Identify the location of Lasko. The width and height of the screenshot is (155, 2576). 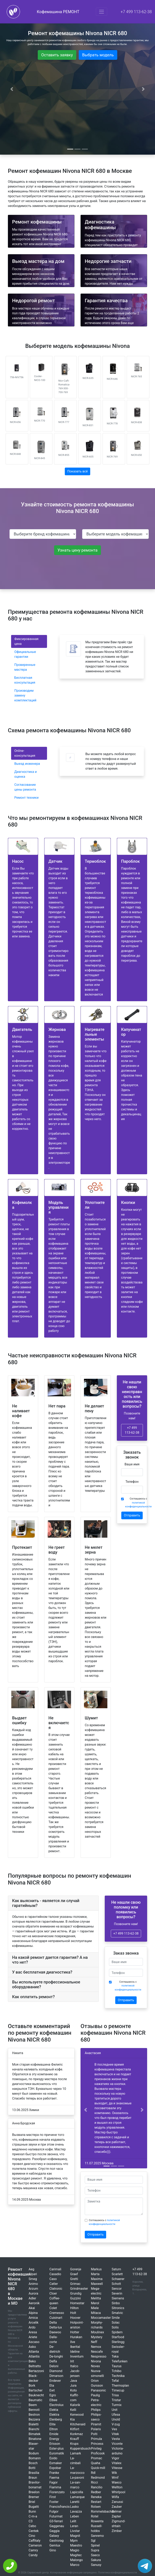
(74, 2507).